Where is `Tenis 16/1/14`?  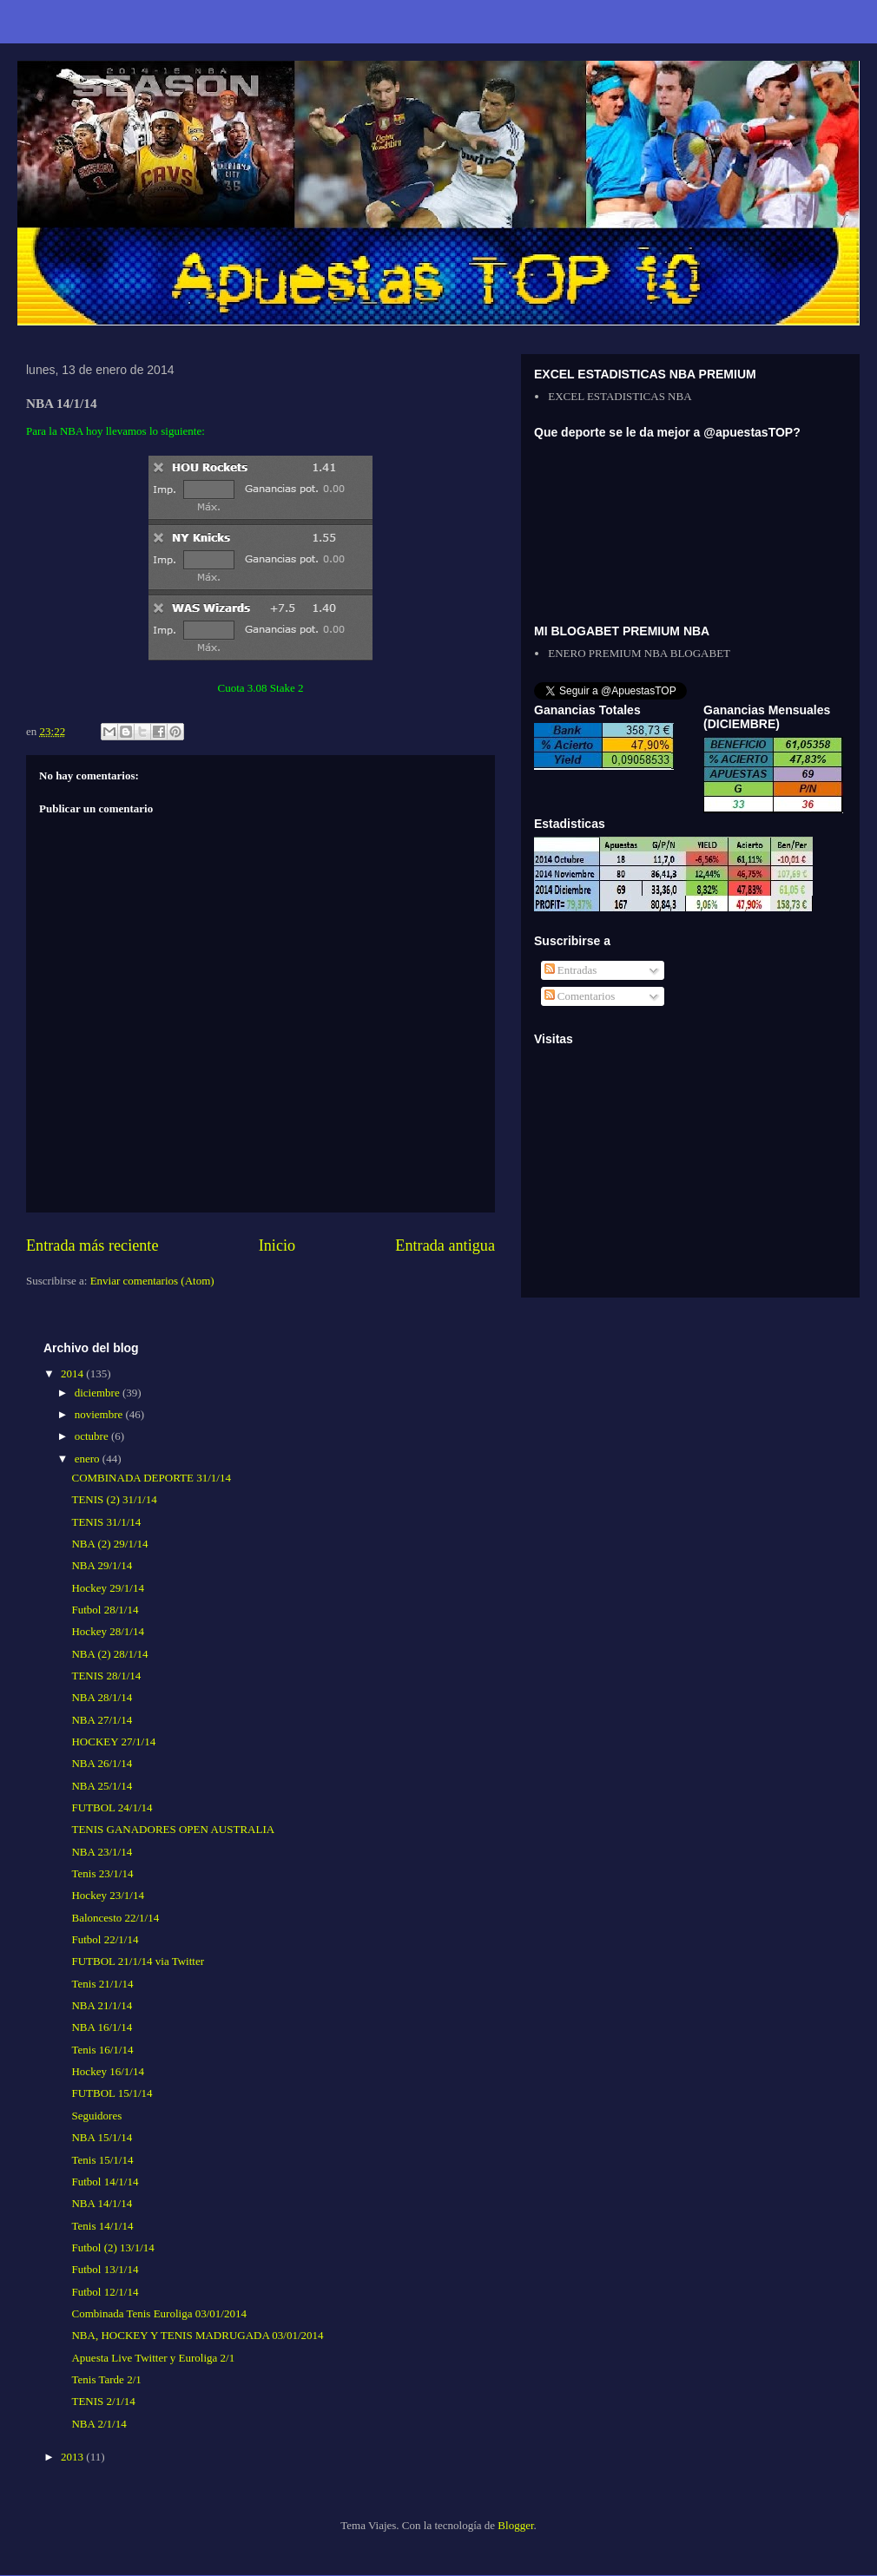
Tenis 16/1/14 is located at coordinates (102, 2049).